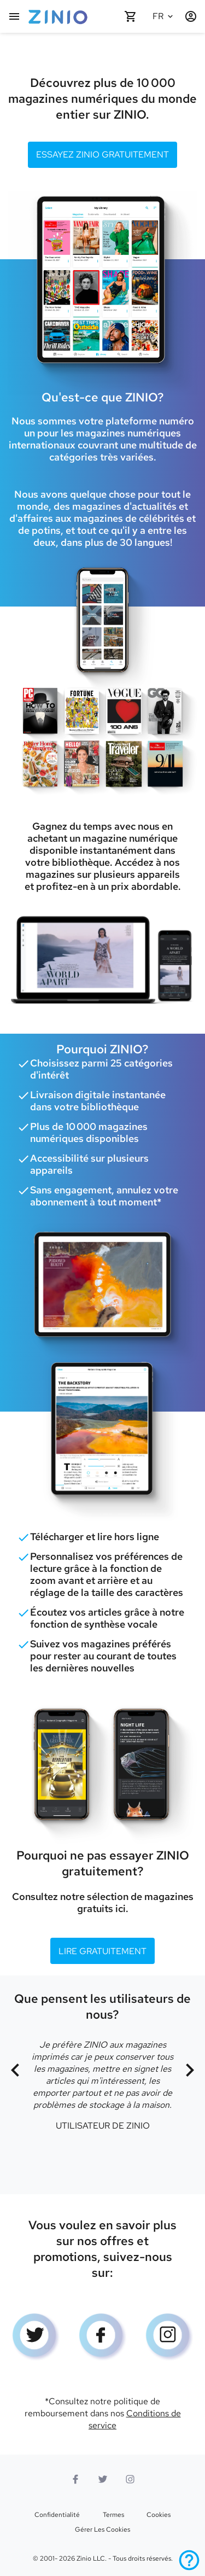 The height and width of the screenshot is (2576, 205). What do you see at coordinates (130, 16) in the screenshot?
I see `[Panier vide]` at bounding box center [130, 16].